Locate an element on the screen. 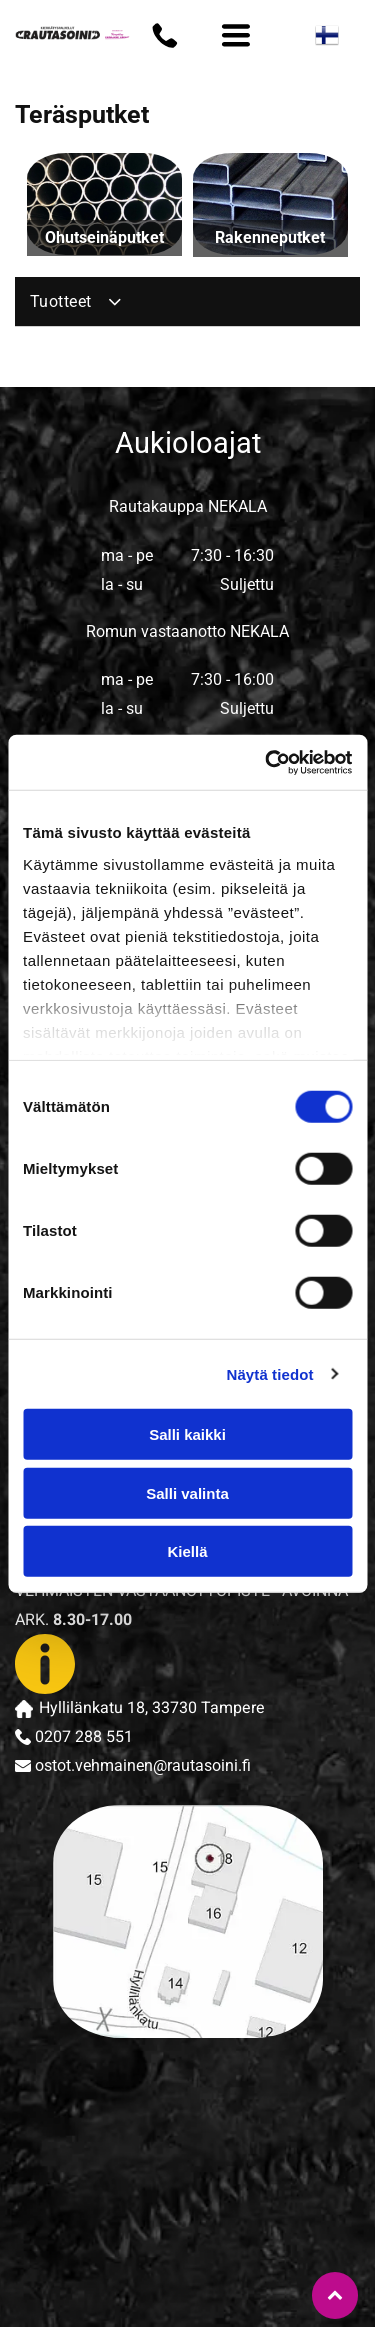 The width and height of the screenshot is (375, 2327). Näytä tiedot is located at coordinates (270, 1373).